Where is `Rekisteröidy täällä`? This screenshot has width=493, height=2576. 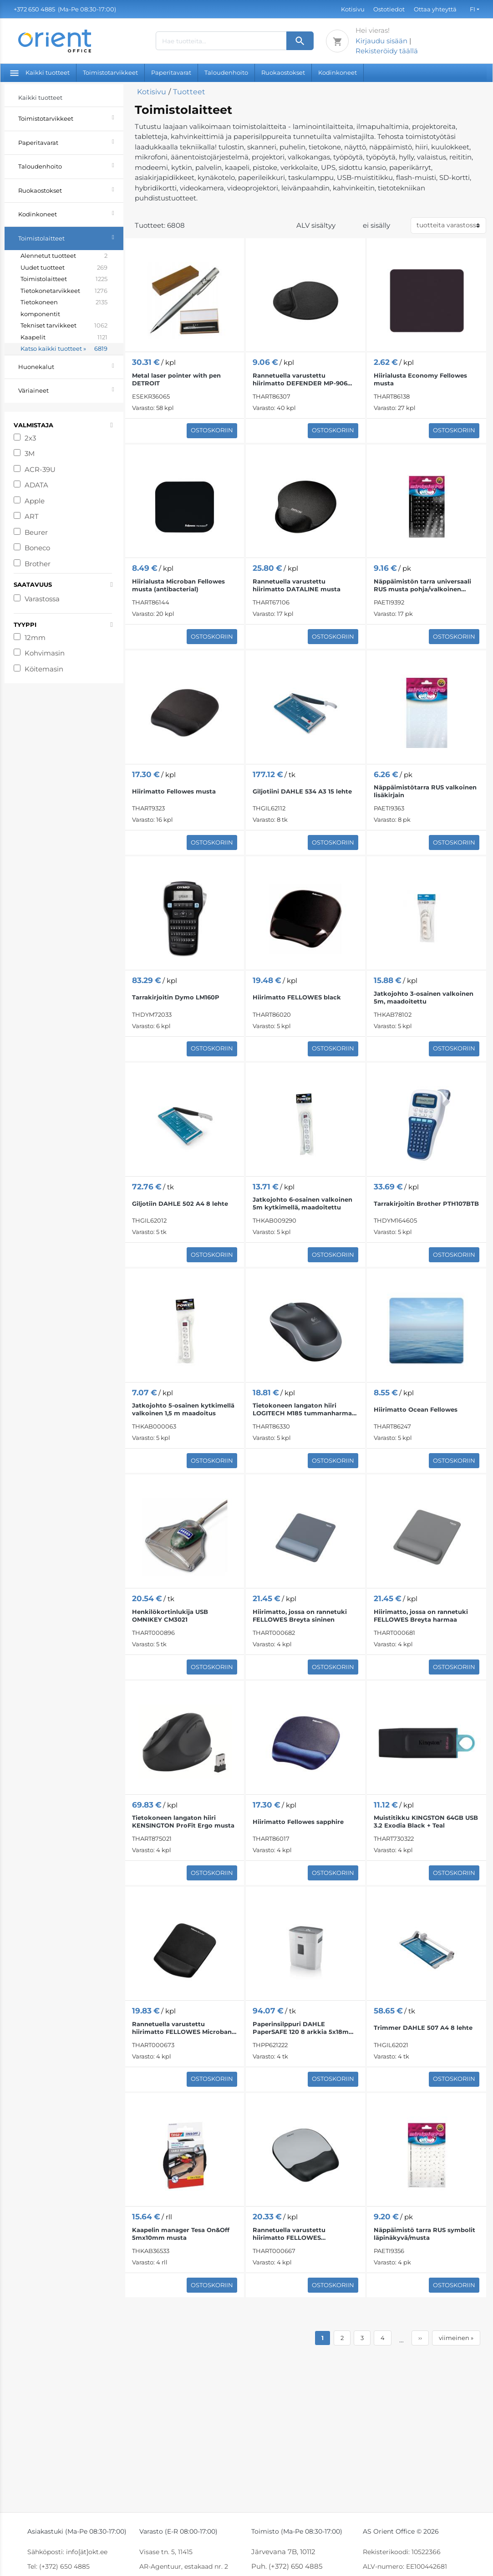 Rekisteröidy täällä is located at coordinates (387, 50).